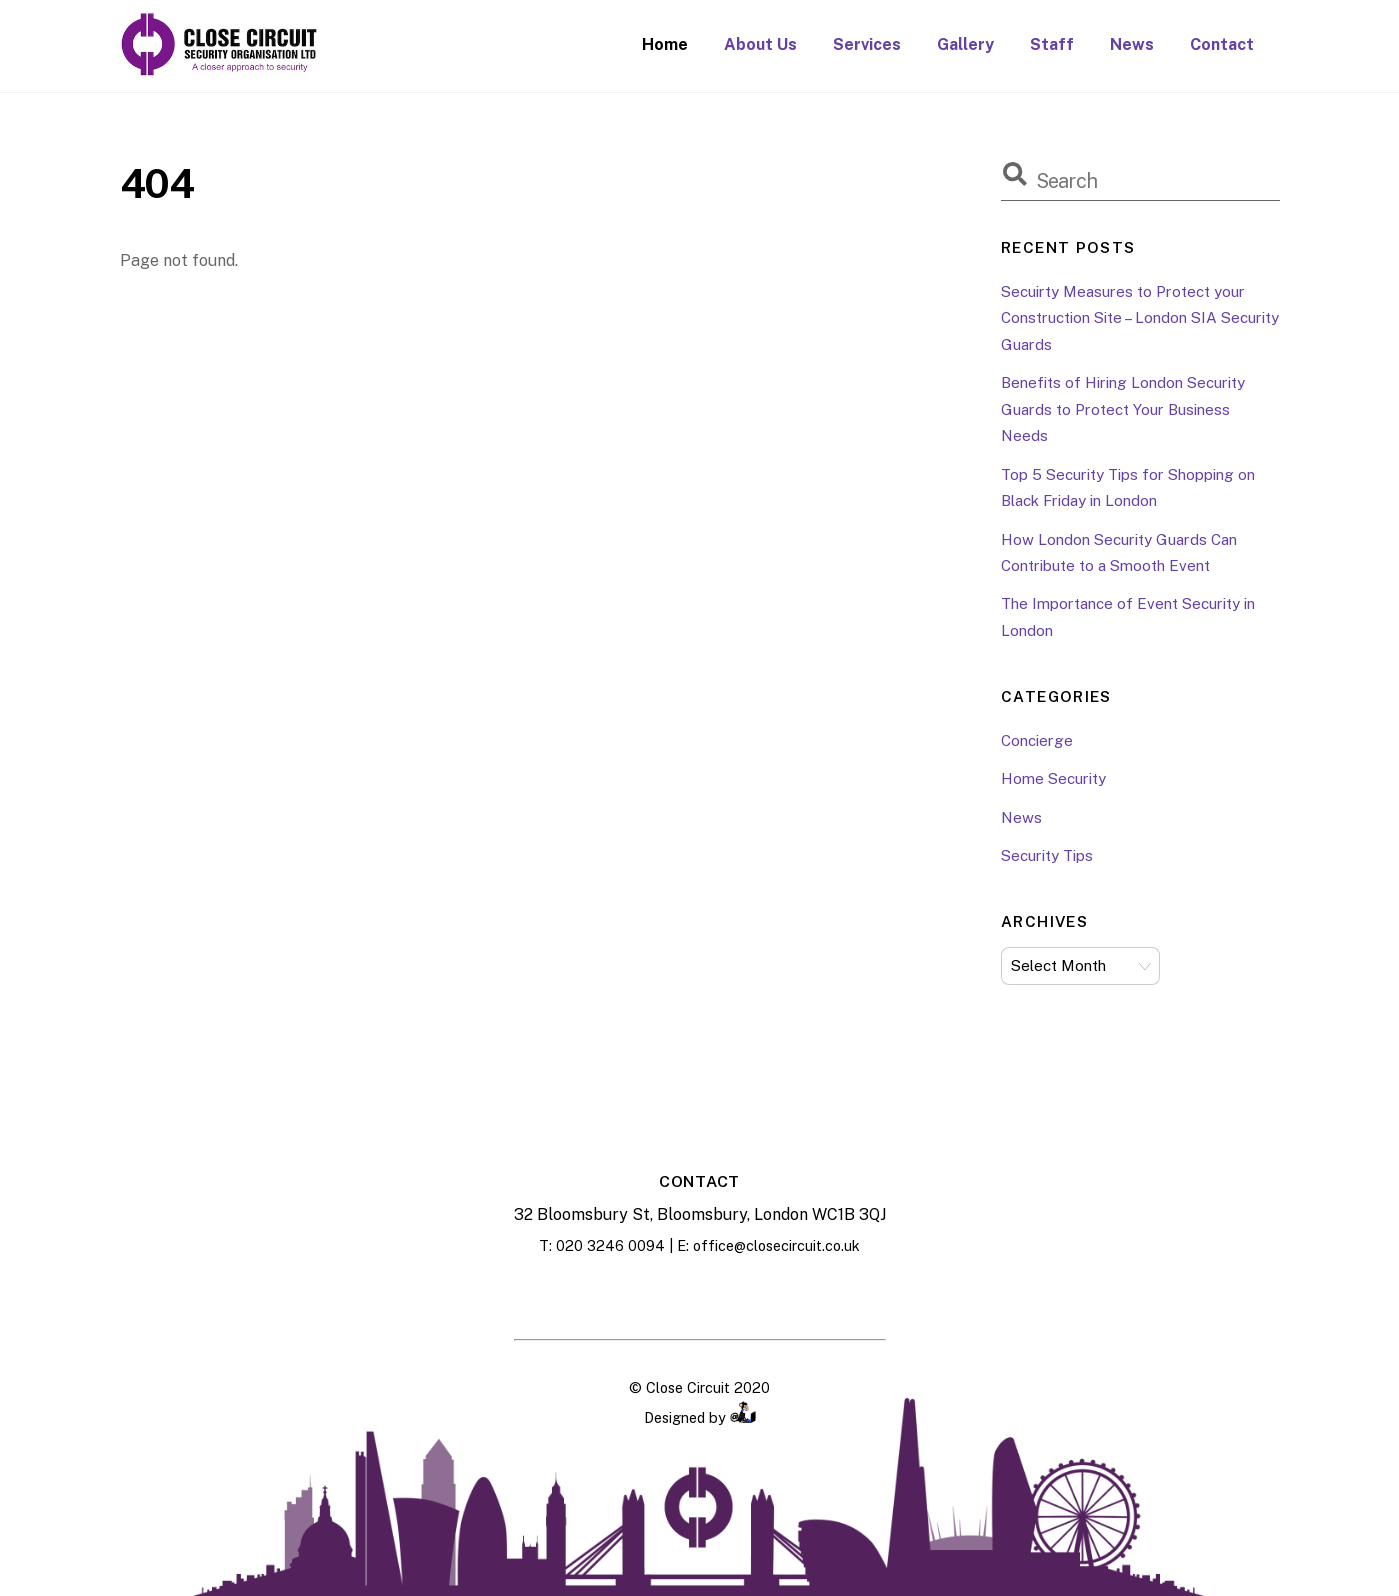 This screenshot has width=1399, height=1596. What do you see at coordinates (1047, 855) in the screenshot?
I see `Security Tips` at bounding box center [1047, 855].